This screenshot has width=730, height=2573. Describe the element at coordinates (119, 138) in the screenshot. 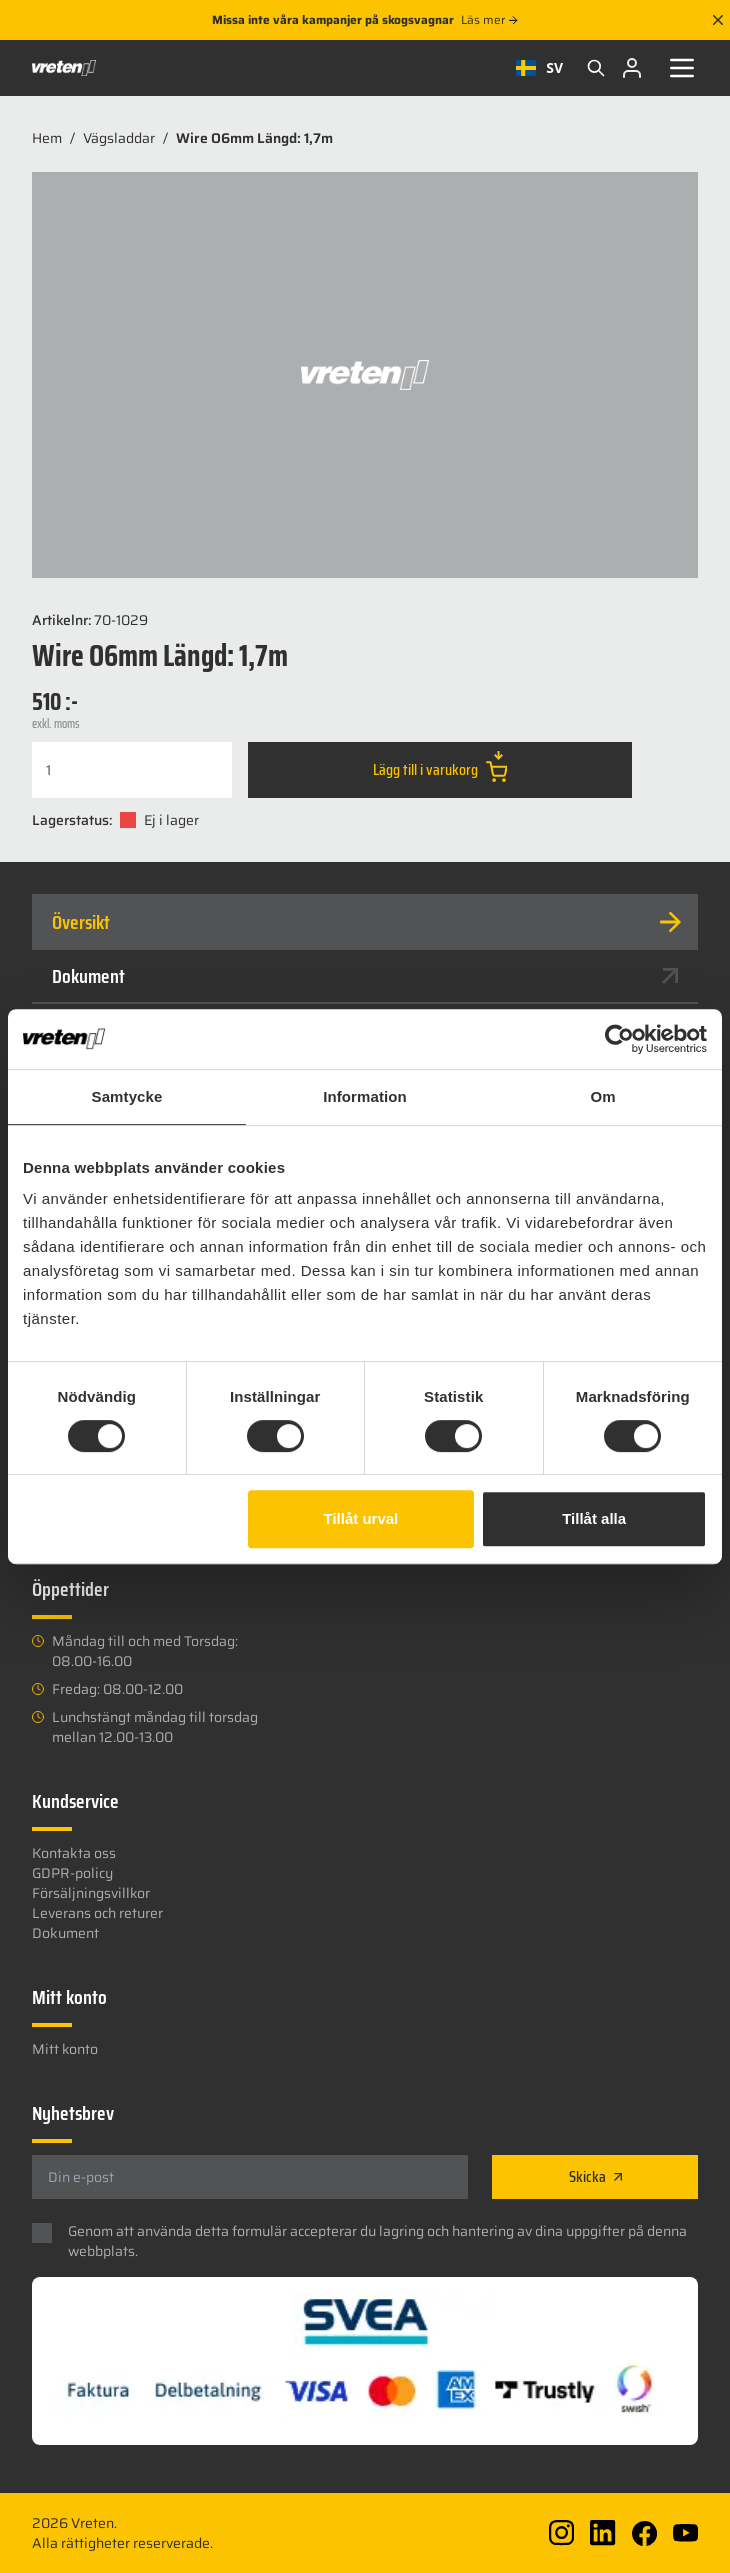

I see `Vägsladdar` at that location.